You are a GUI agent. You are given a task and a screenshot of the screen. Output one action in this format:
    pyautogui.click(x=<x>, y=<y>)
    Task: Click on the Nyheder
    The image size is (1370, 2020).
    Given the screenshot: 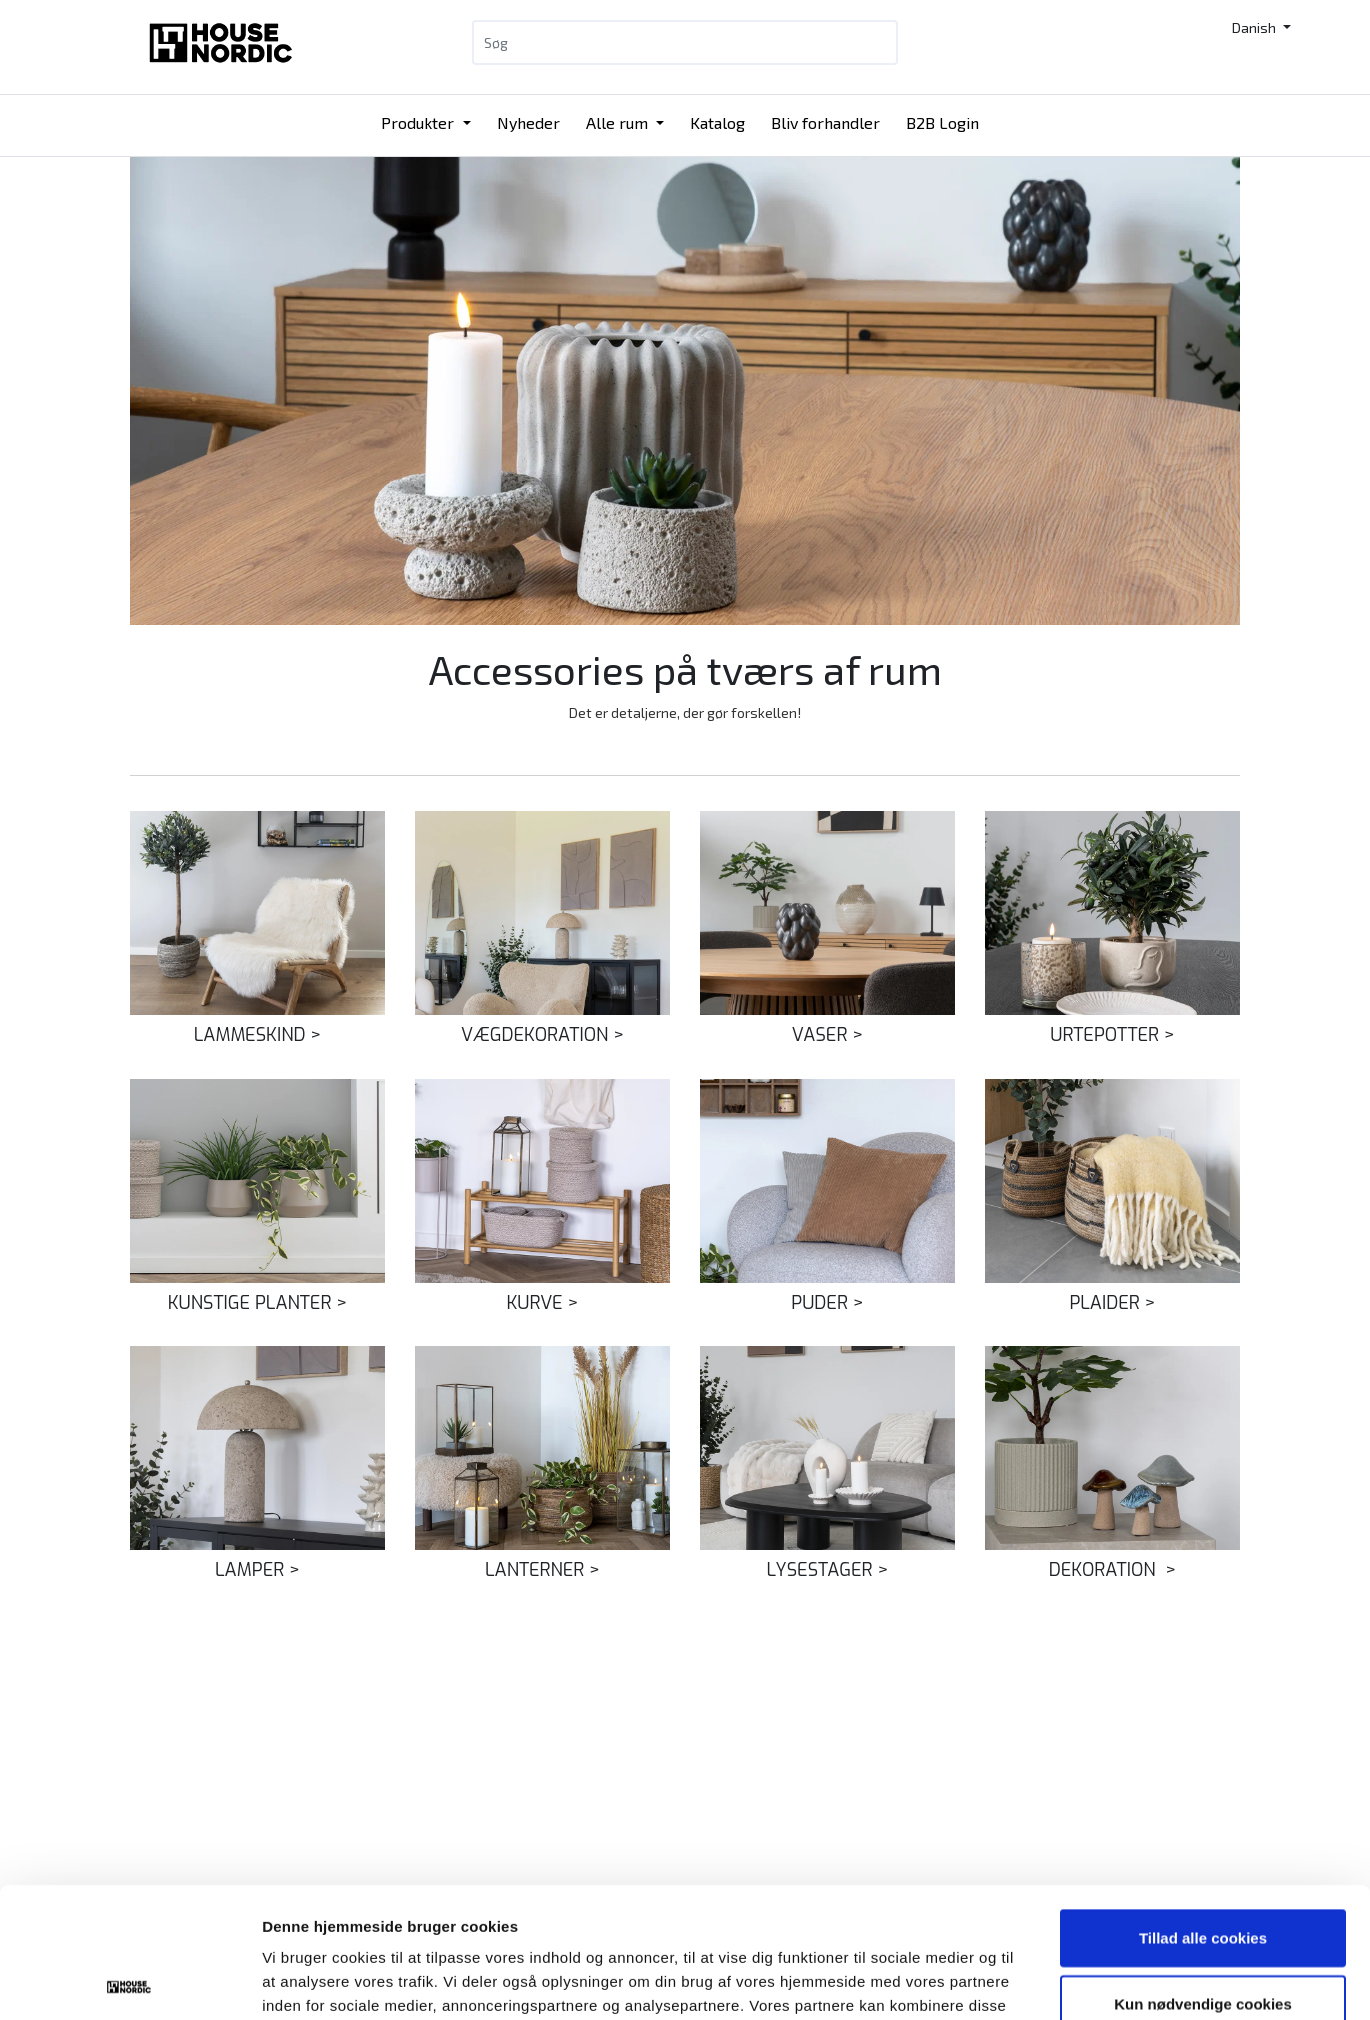 What is the action you would take?
    pyautogui.click(x=528, y=122)
    